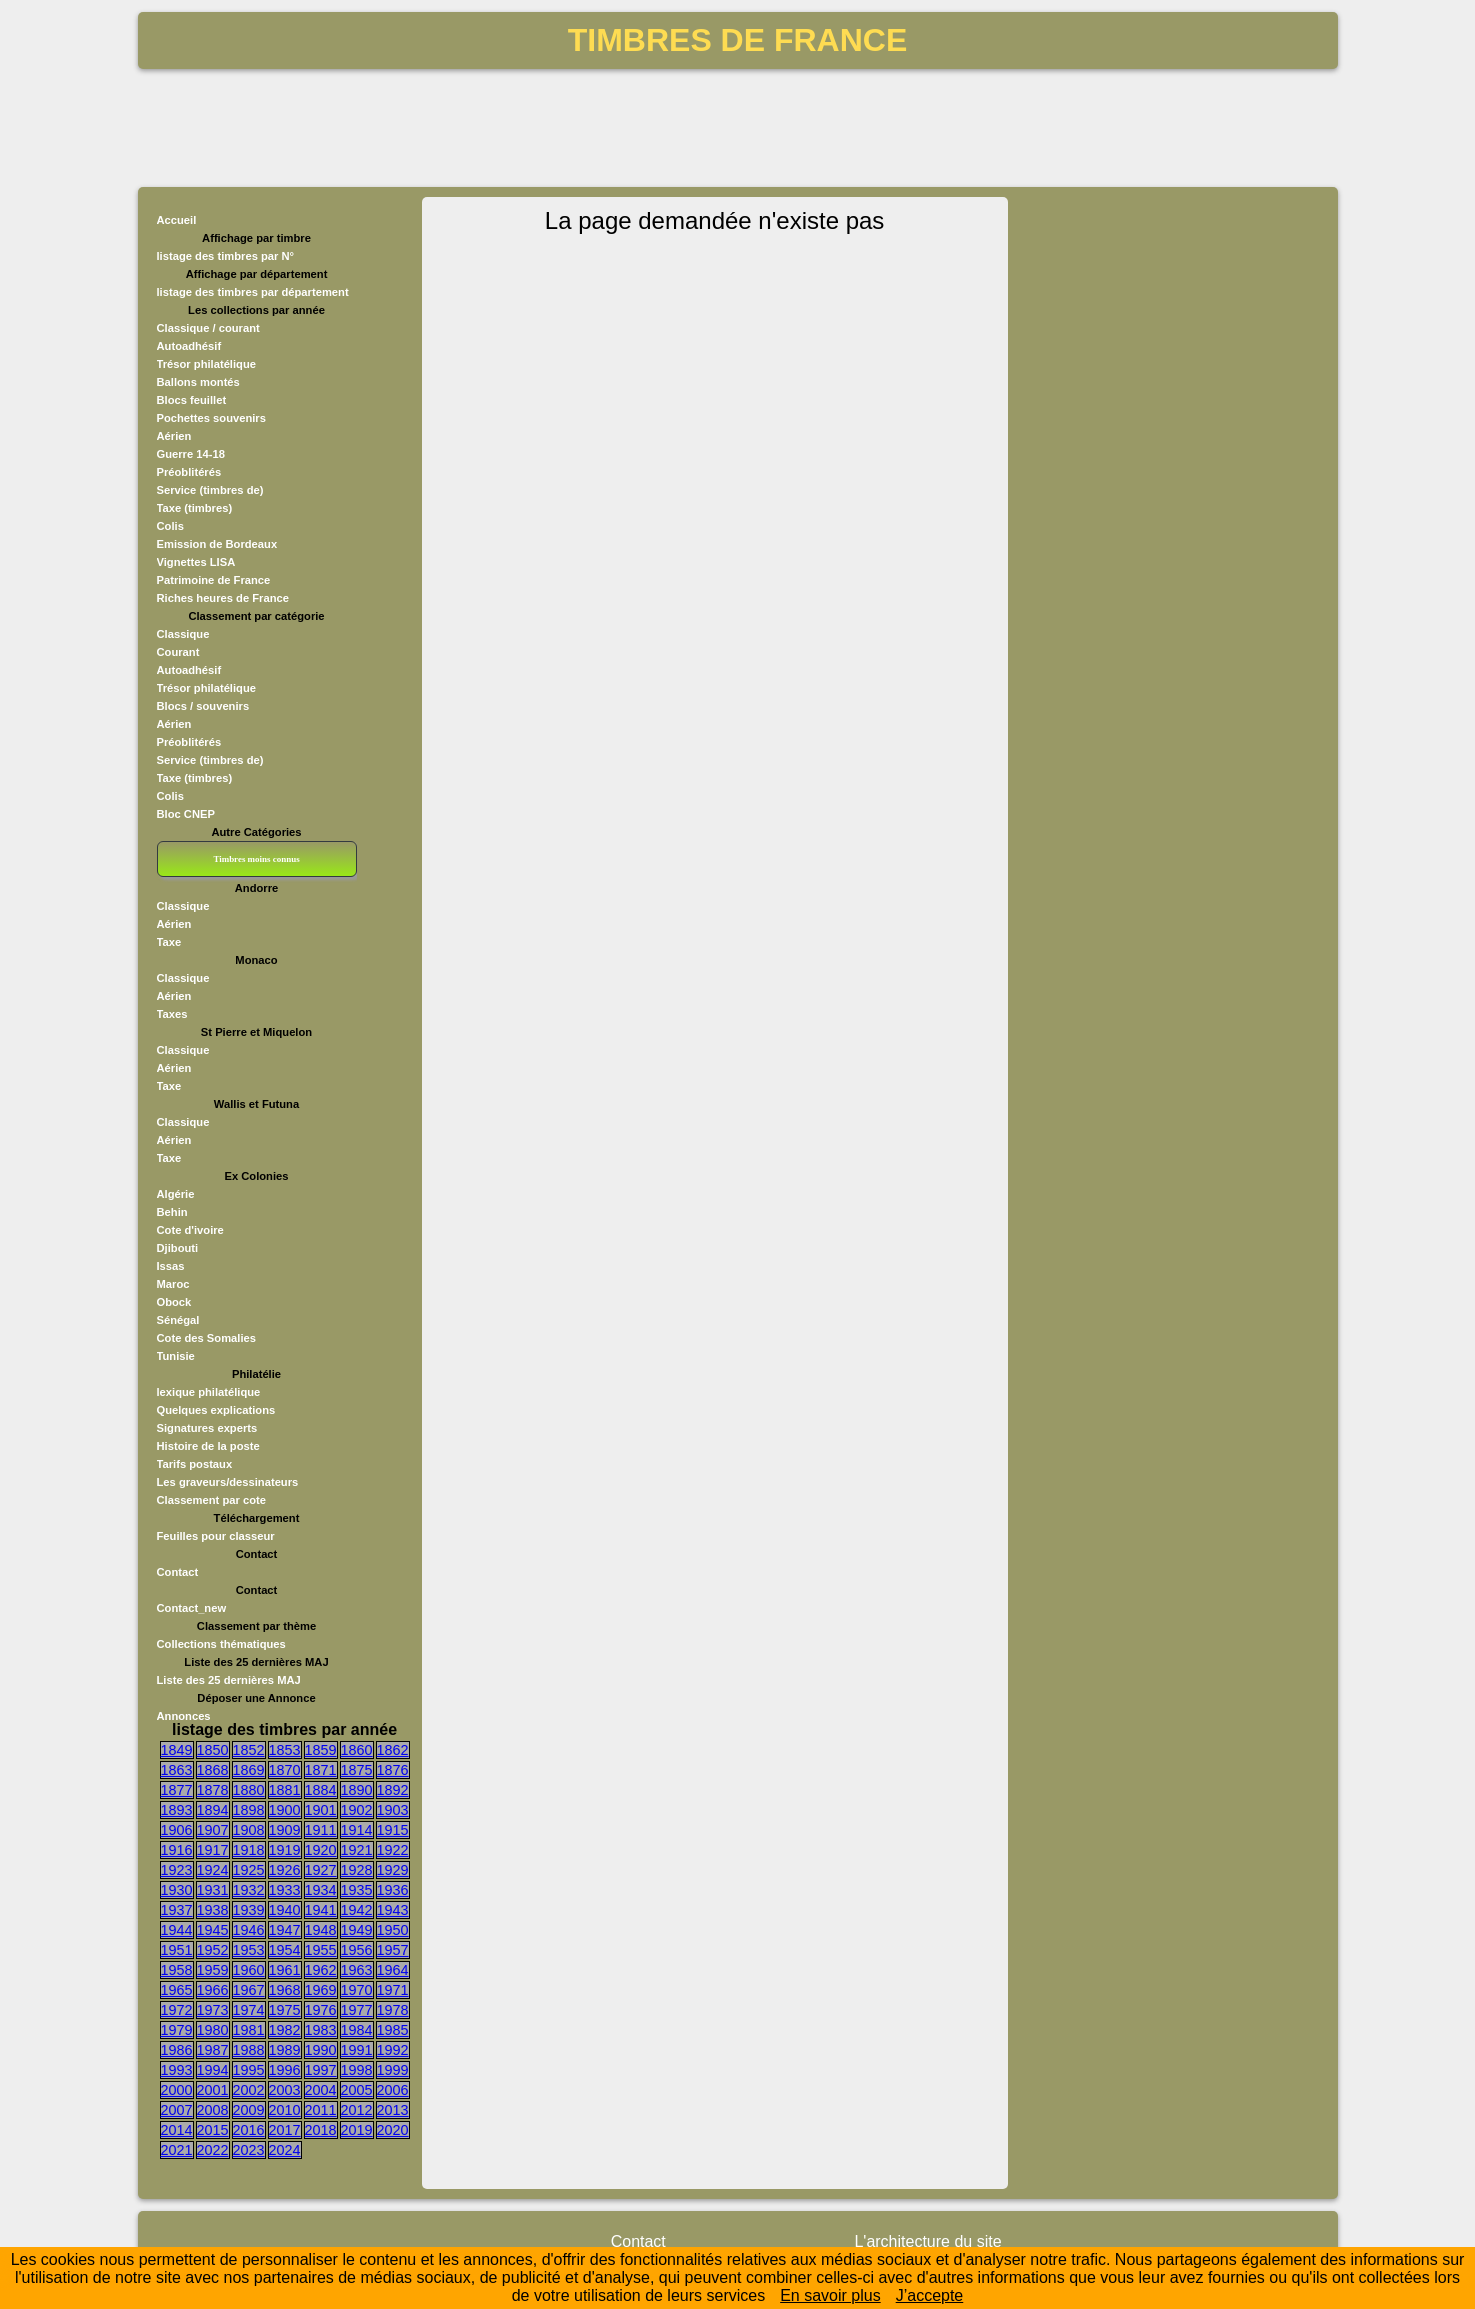 The height and width of the screenshot is (2309, 1475). Describe the element at coordinates (285, 2070) in the screenshot. I see `1996` at that location.